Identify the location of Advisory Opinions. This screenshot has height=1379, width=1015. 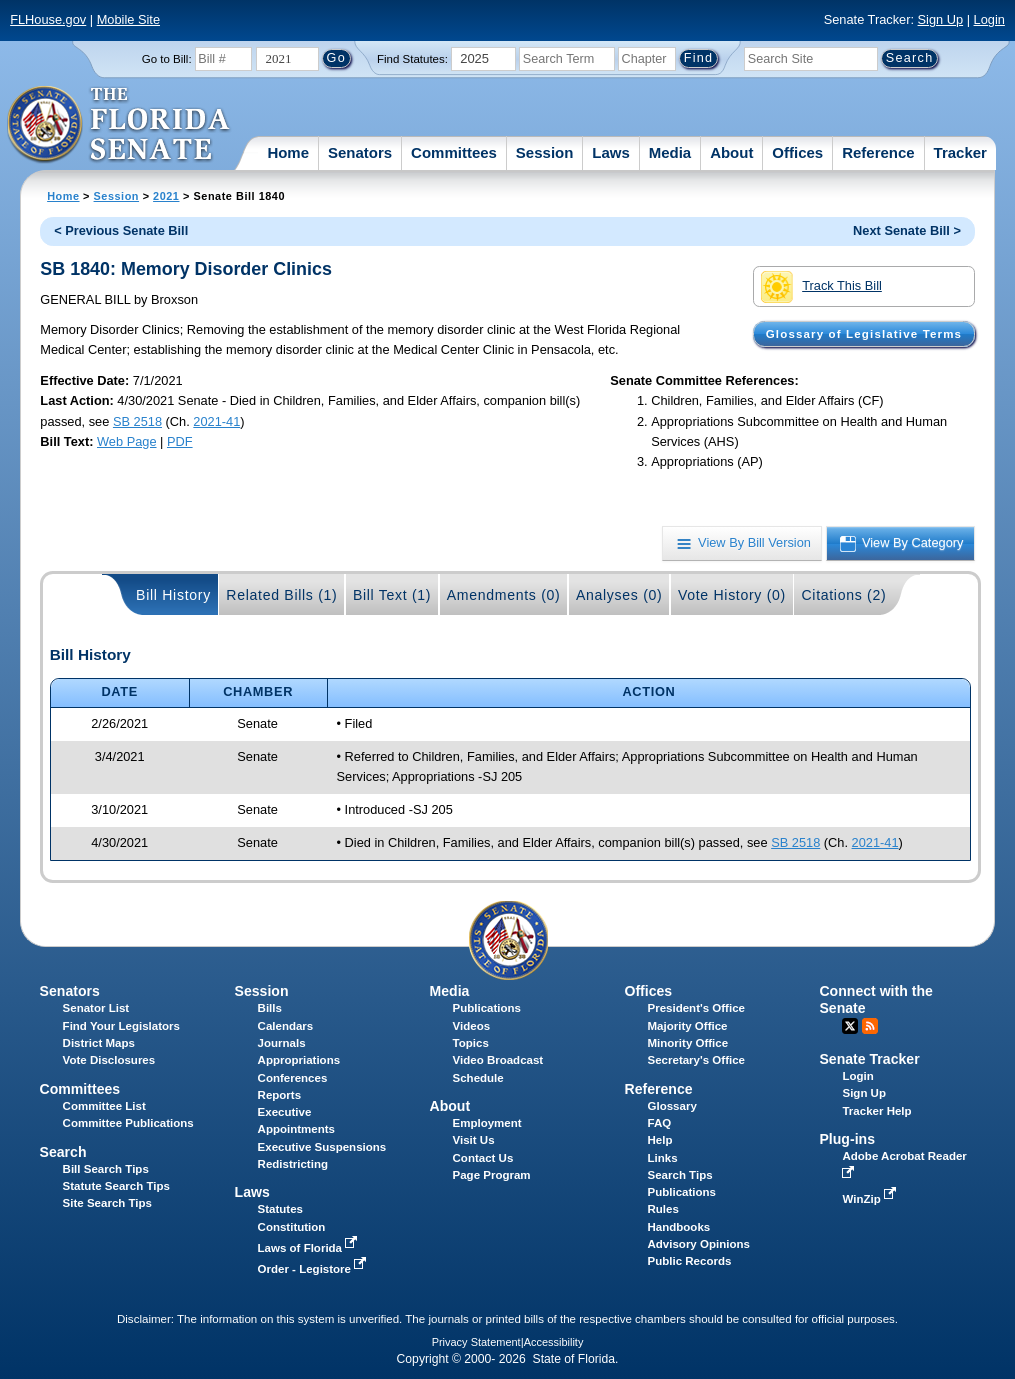
(699, 1244).